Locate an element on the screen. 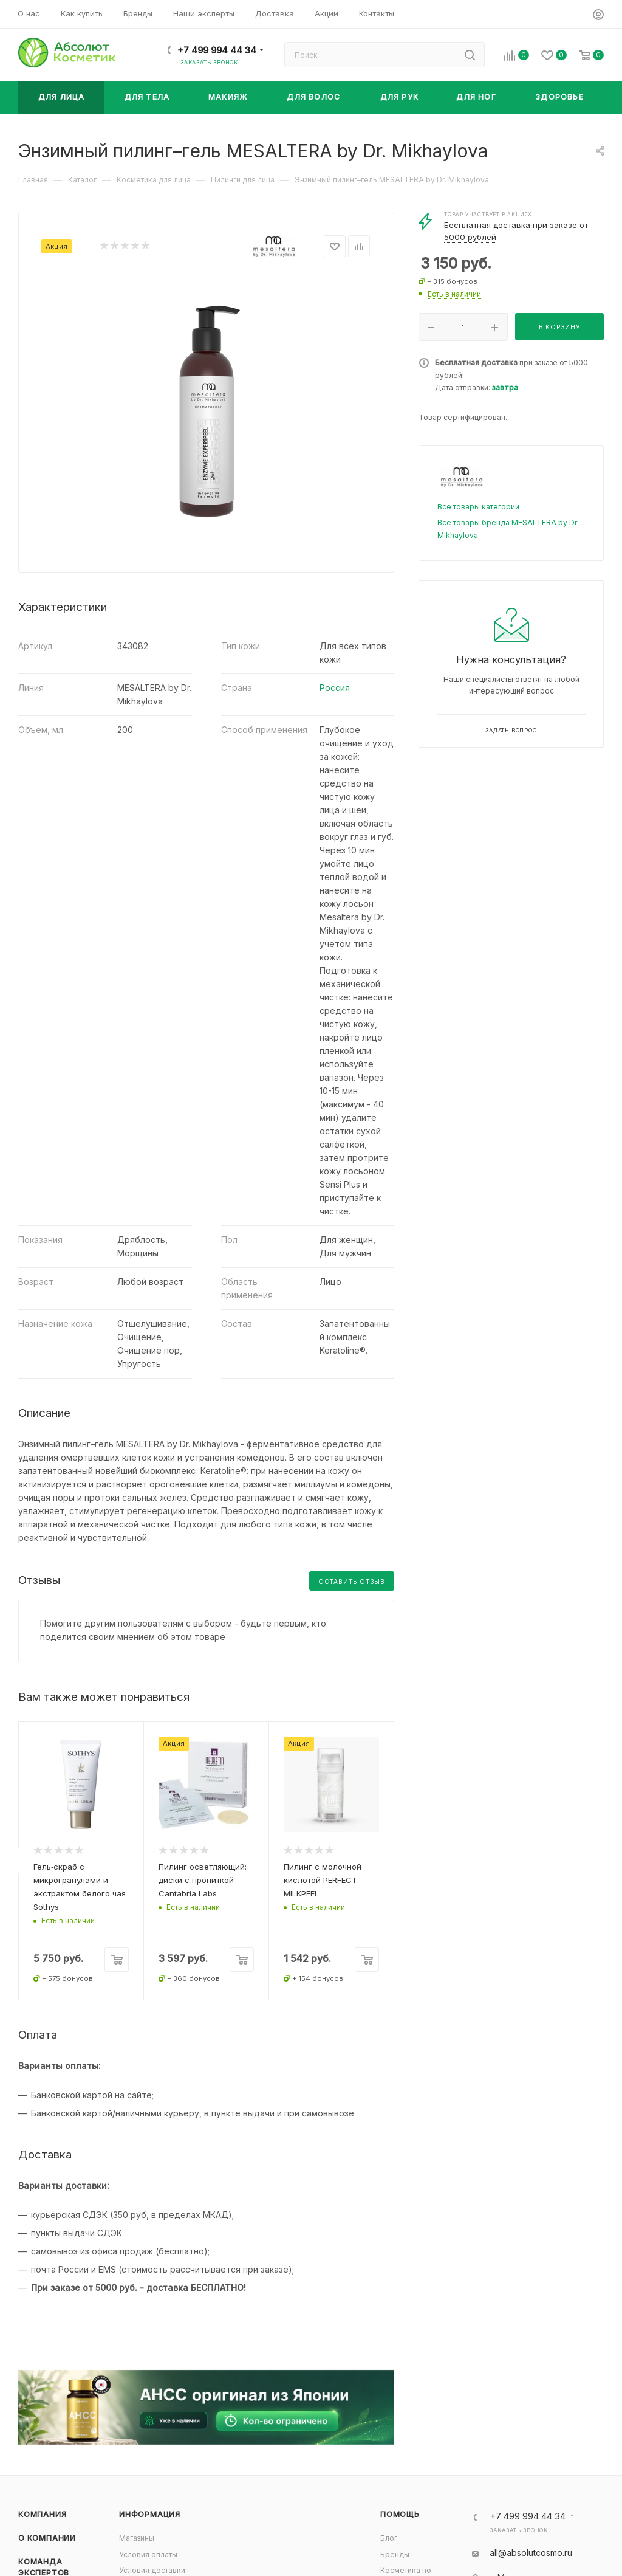 The height and width of the screenshot is (2576, 622). Магазины is located at coordinates (136, 2538).